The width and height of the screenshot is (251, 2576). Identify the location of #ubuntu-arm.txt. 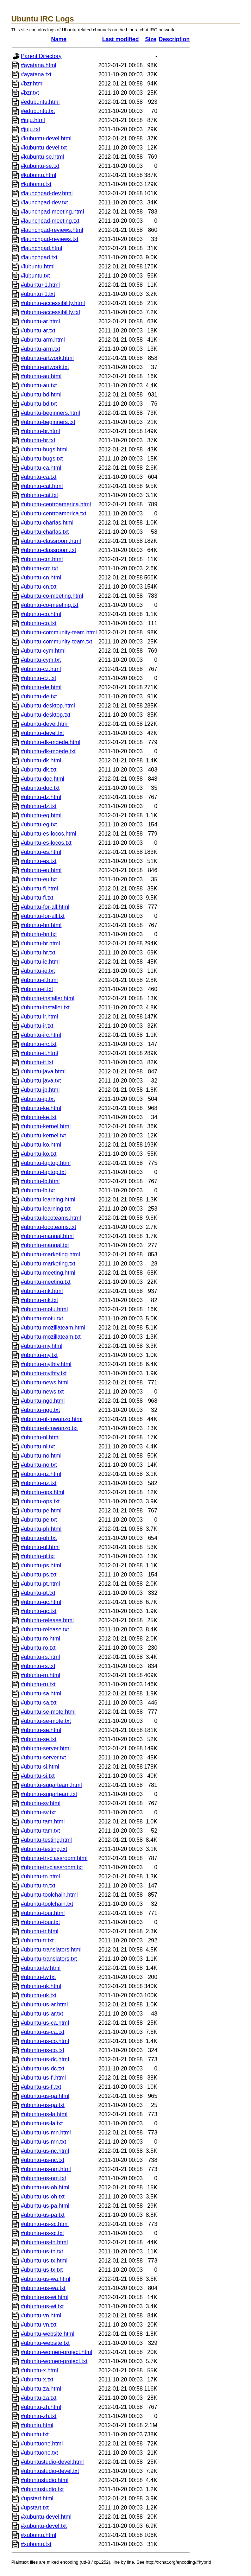
(40, 349).